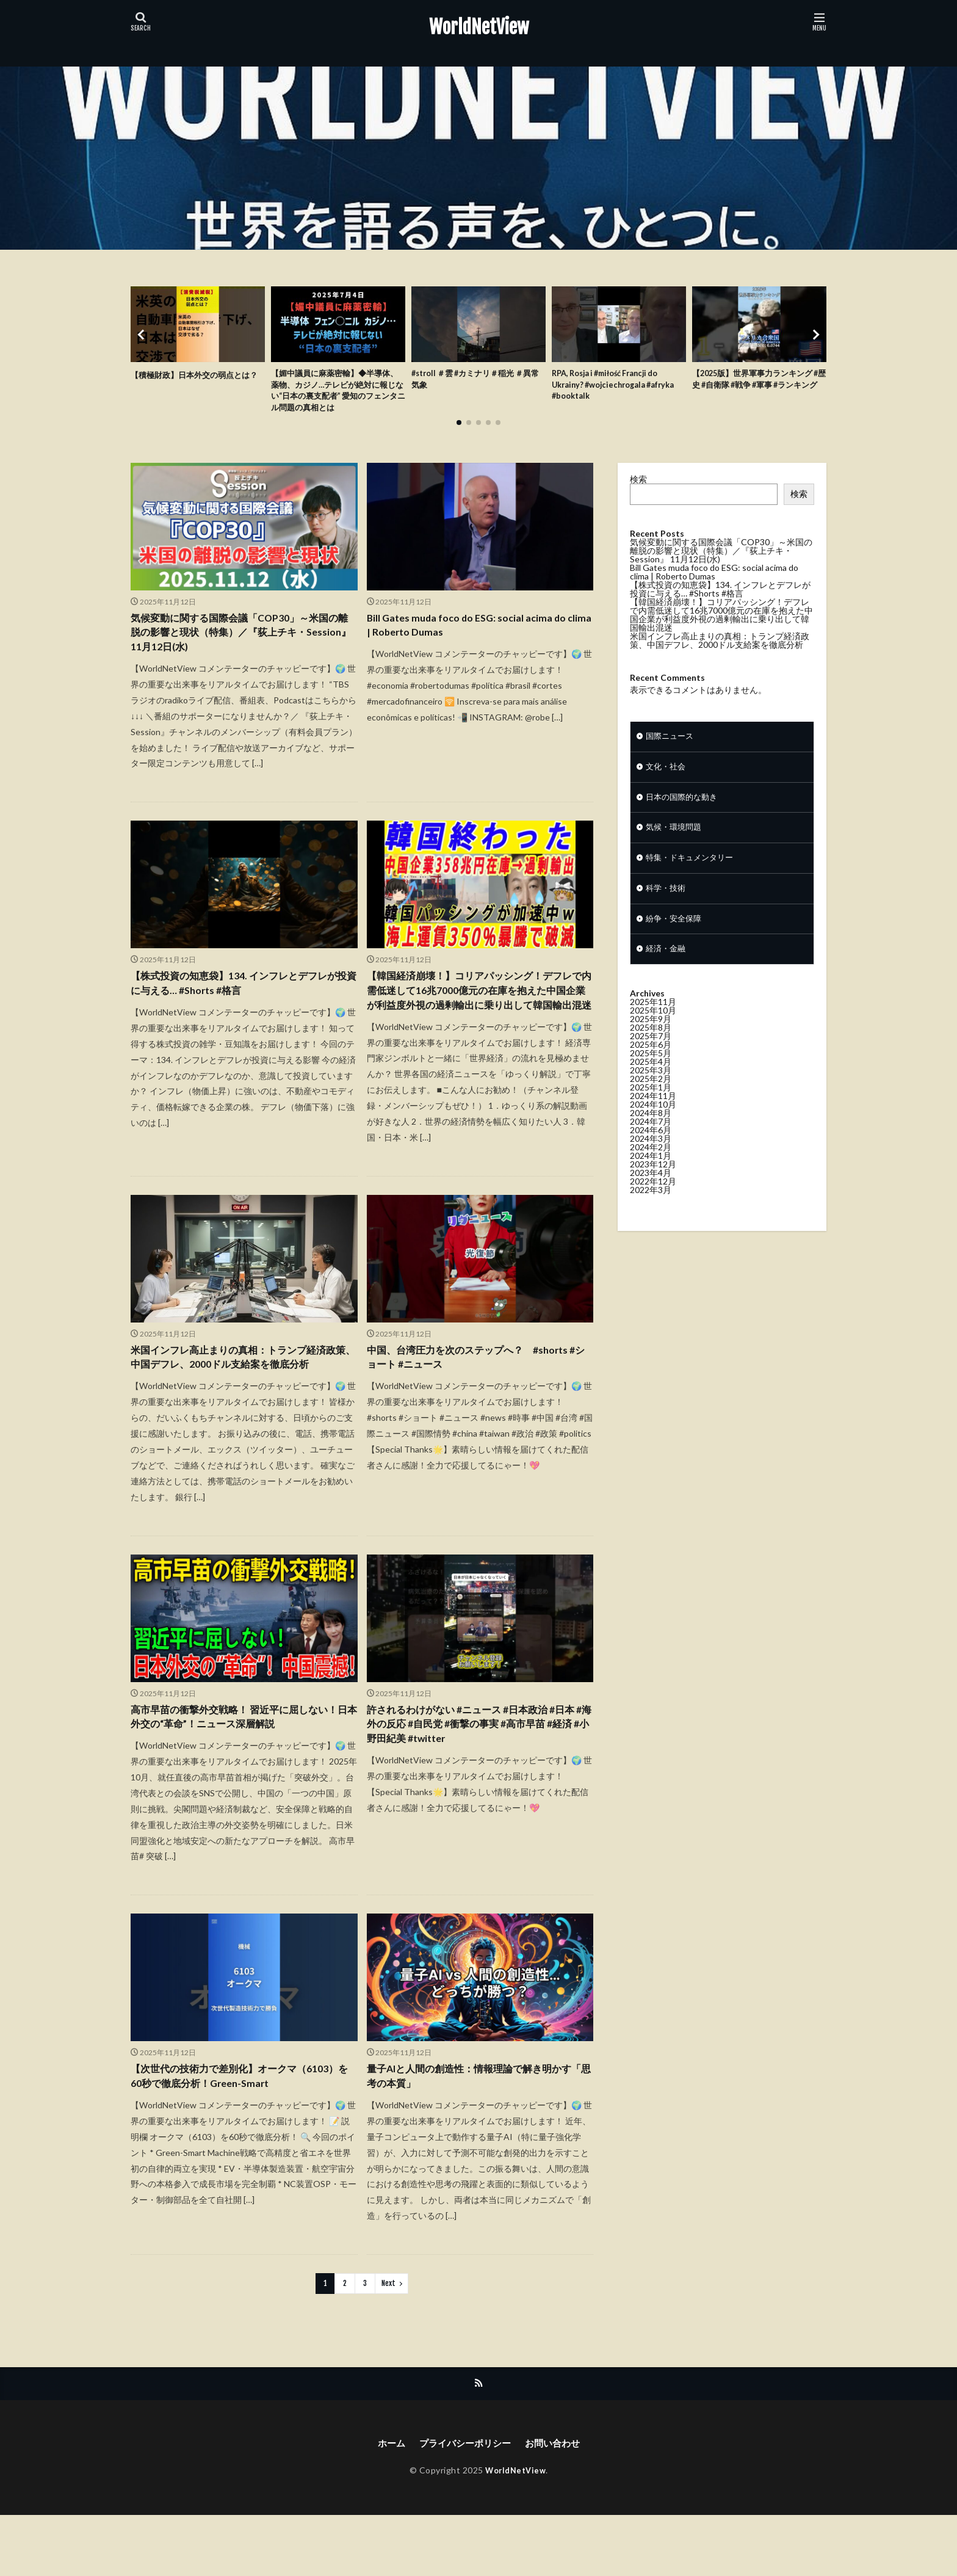 The image size is (957, 2576). Describe the element at coordinates (667, 965) in the screenshot. I see `経済・金融` at that location.